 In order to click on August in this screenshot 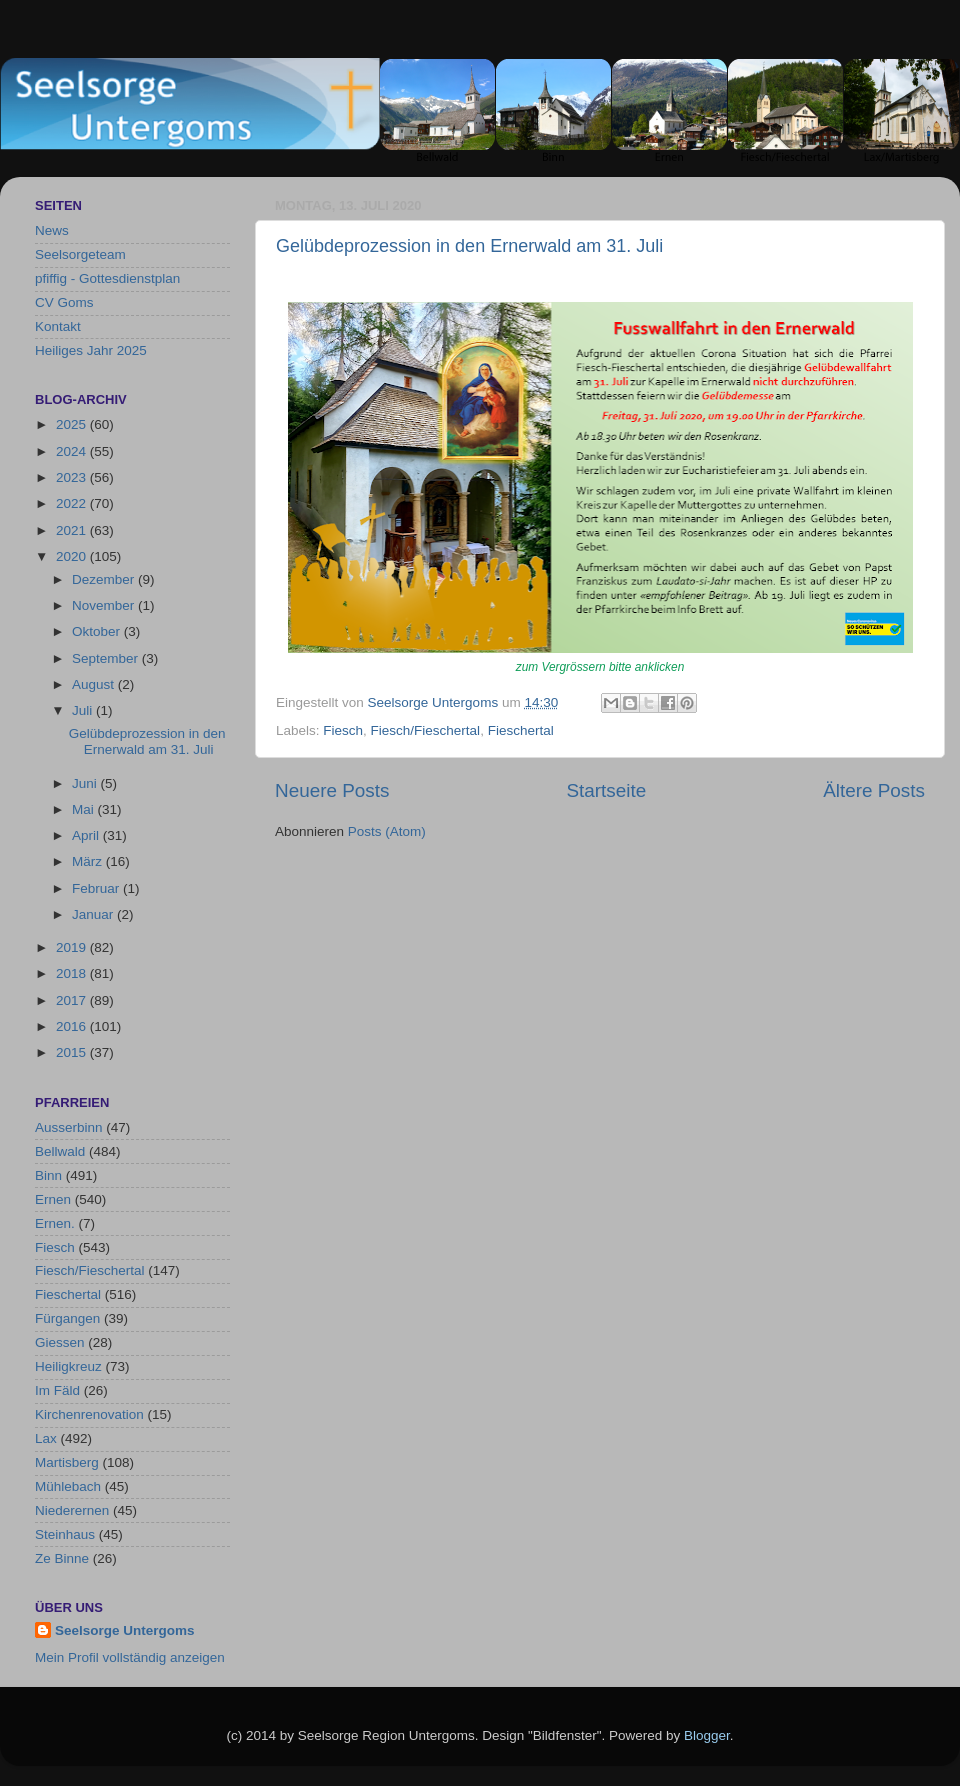, I will do `click(95, 684)`.